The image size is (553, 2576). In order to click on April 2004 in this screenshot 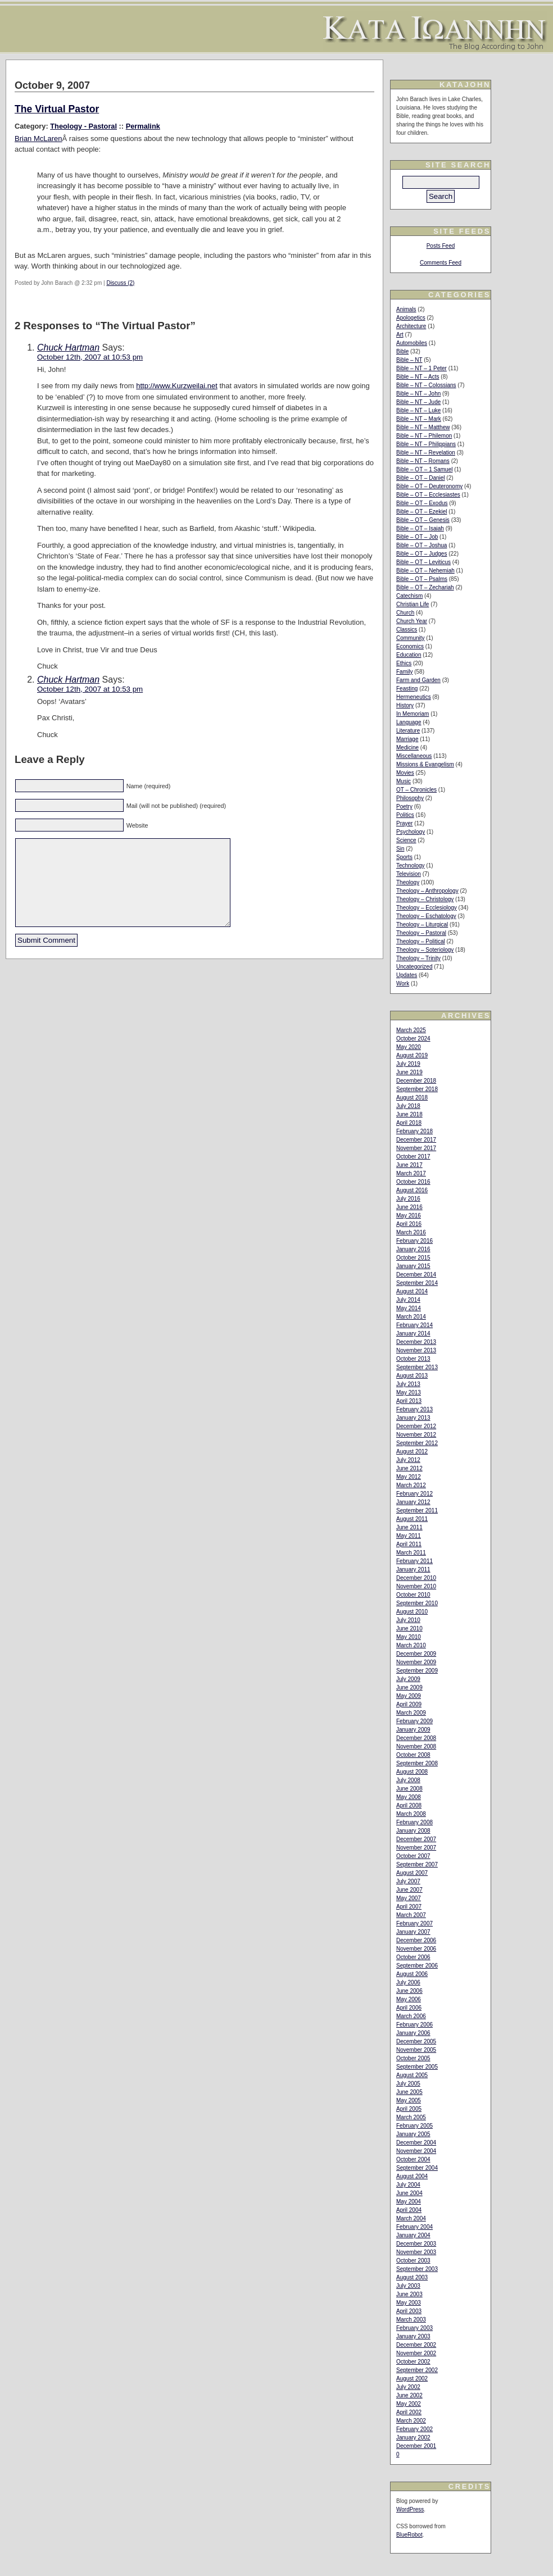, I will do `click(408, 2210)`.